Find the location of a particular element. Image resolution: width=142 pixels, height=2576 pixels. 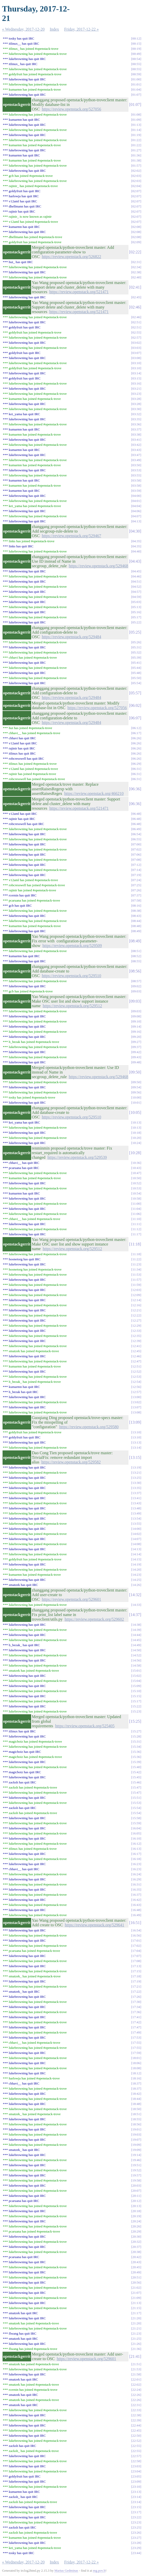

16:54 is located at coordinates (136, 1930).